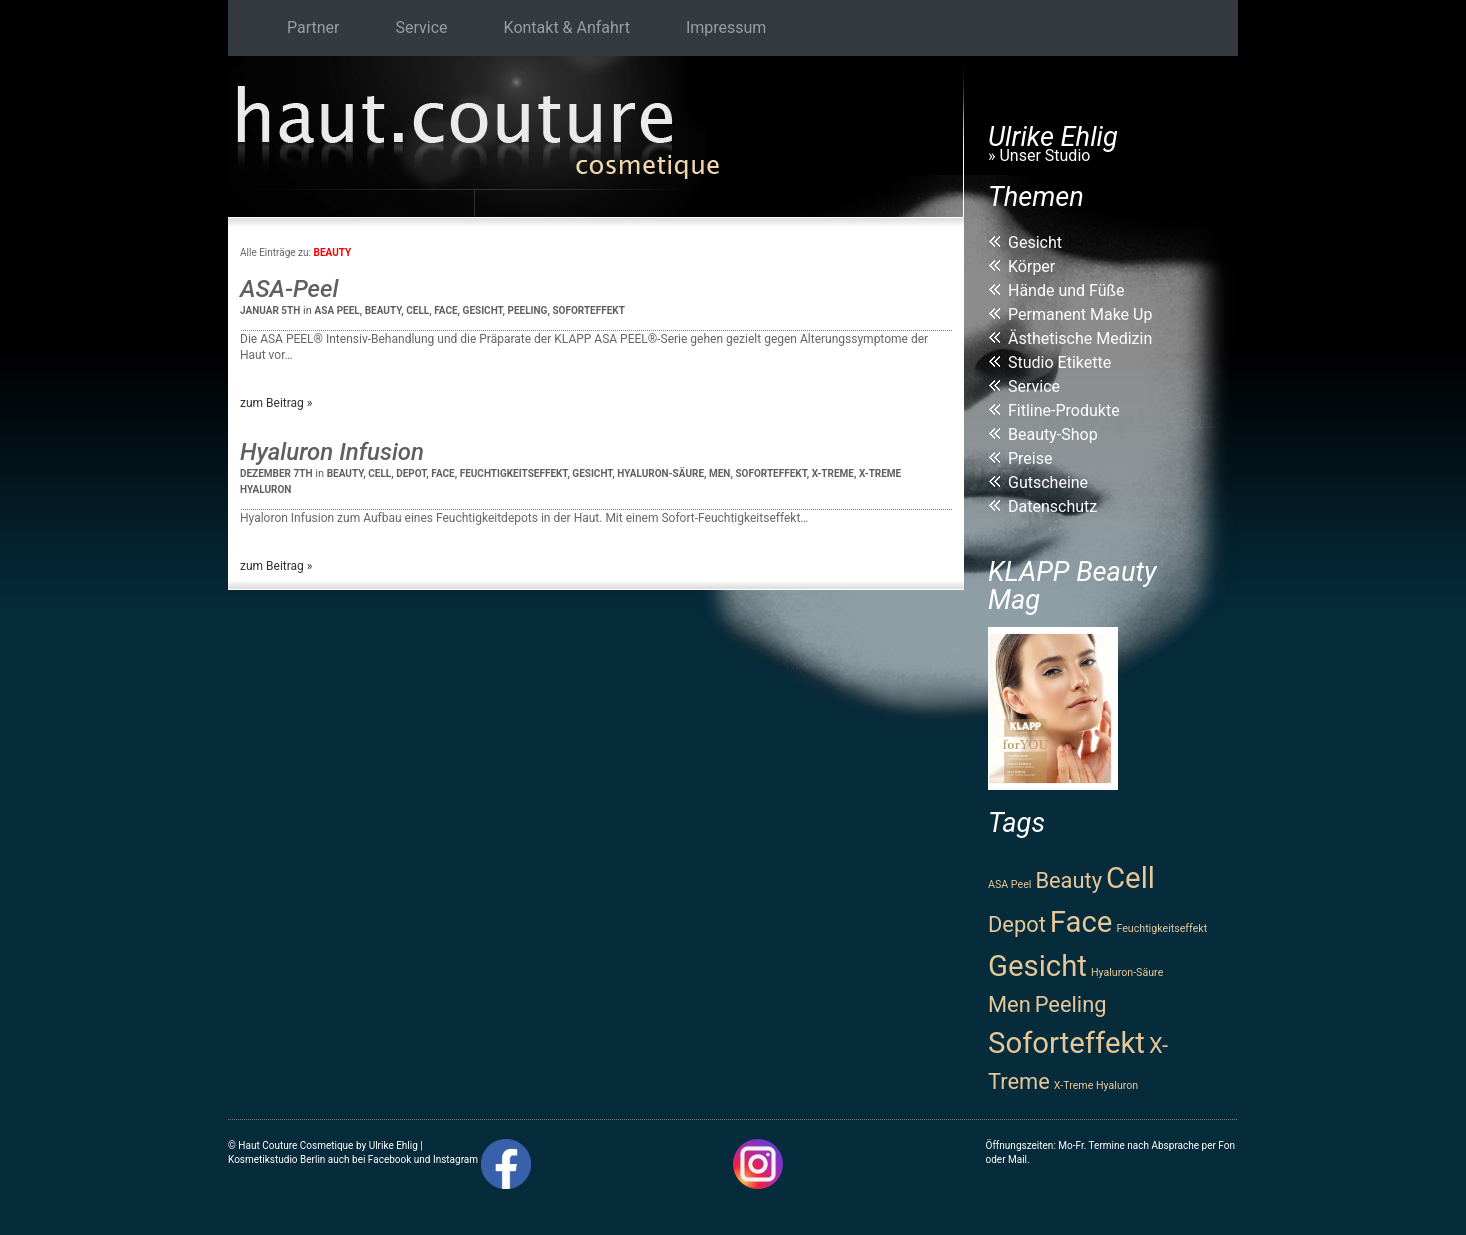  Describe the element at coordinates (445, 310) in the screenshot. I see `Face` at that location.